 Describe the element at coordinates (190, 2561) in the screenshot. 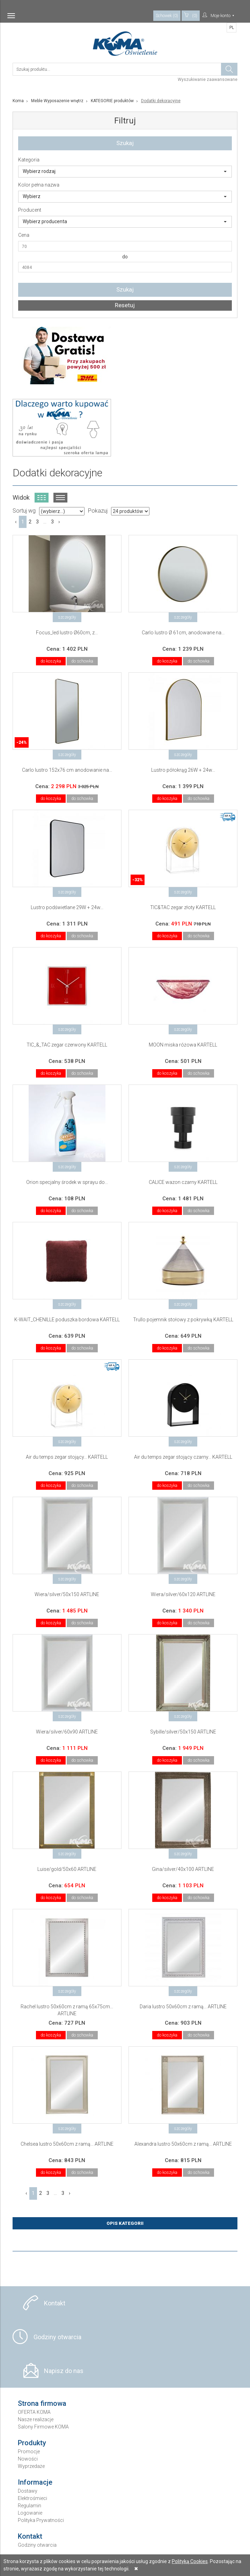

I see `Polityką Cookies` at that location.